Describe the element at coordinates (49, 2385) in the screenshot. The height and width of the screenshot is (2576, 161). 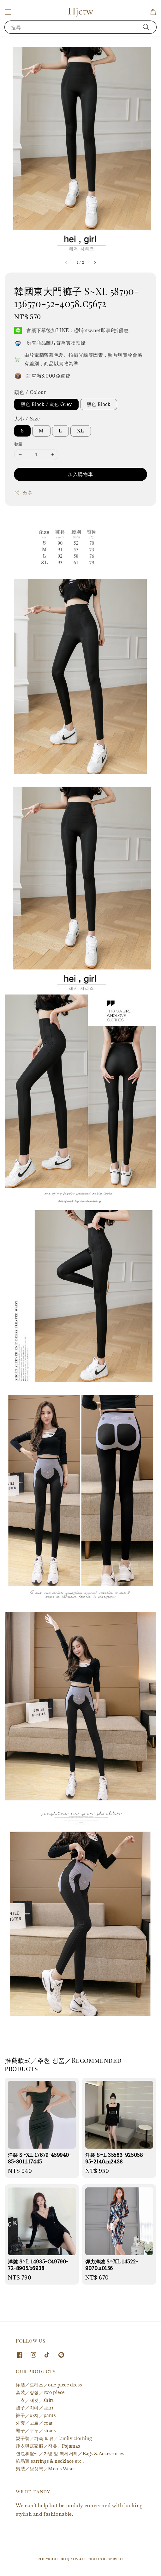
I see `洋裝／드레스／one piece dress` at that location.